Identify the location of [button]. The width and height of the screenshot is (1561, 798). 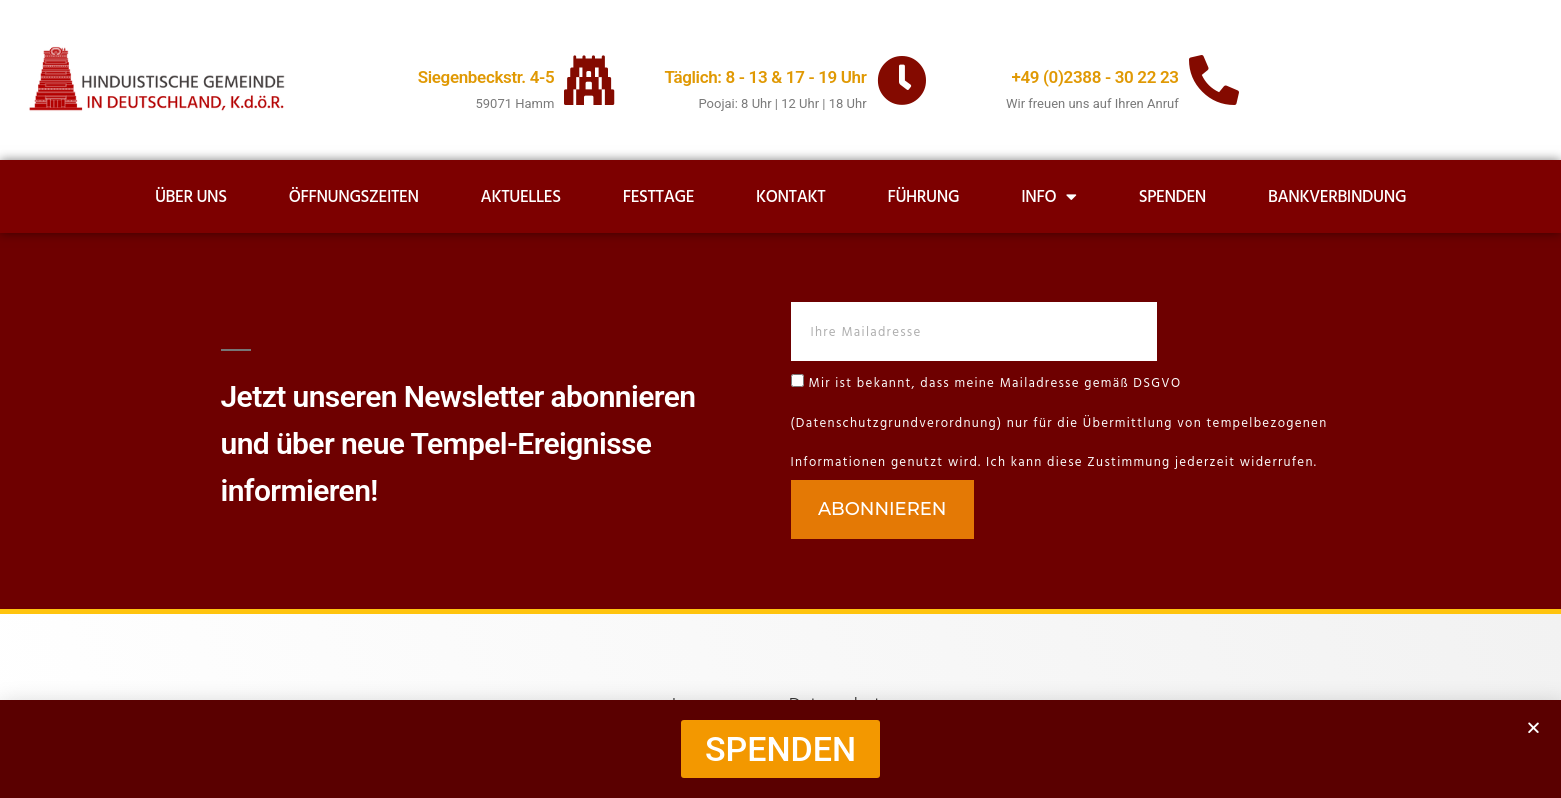
(1533, 727).